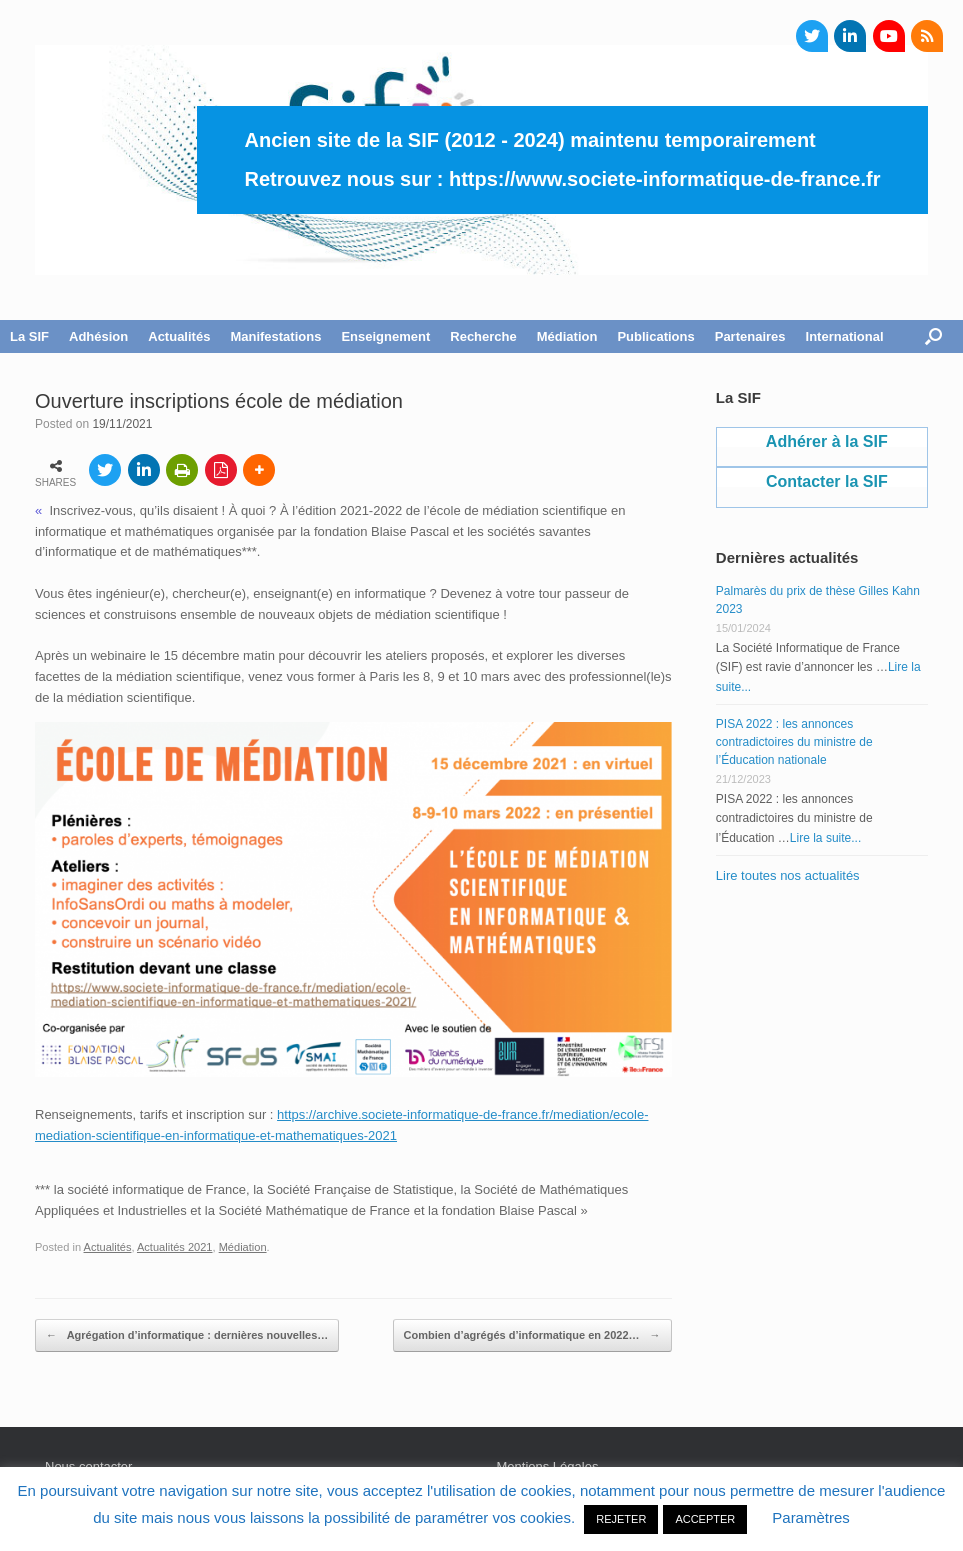  Describe the element at coordinates (98, 336) in the screenshot. I see `Adhésion` at that location.